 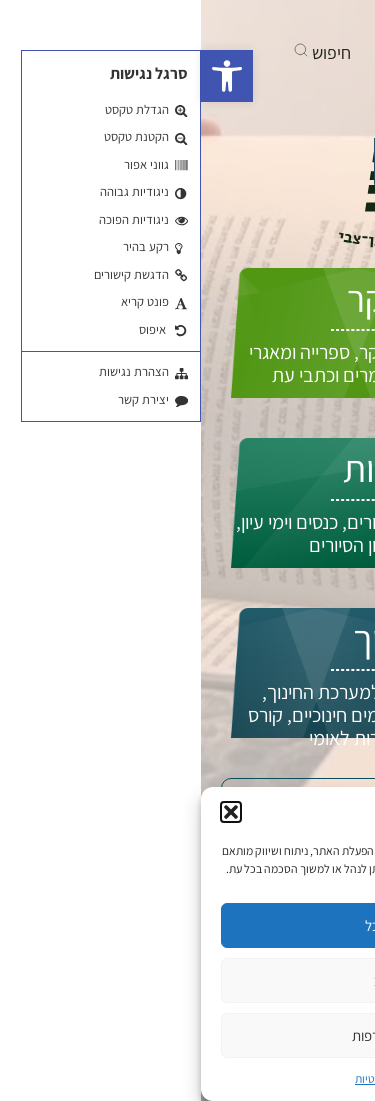 I want to click on [אנחנו גם באינסטגרם], so click(x=229, y=20).